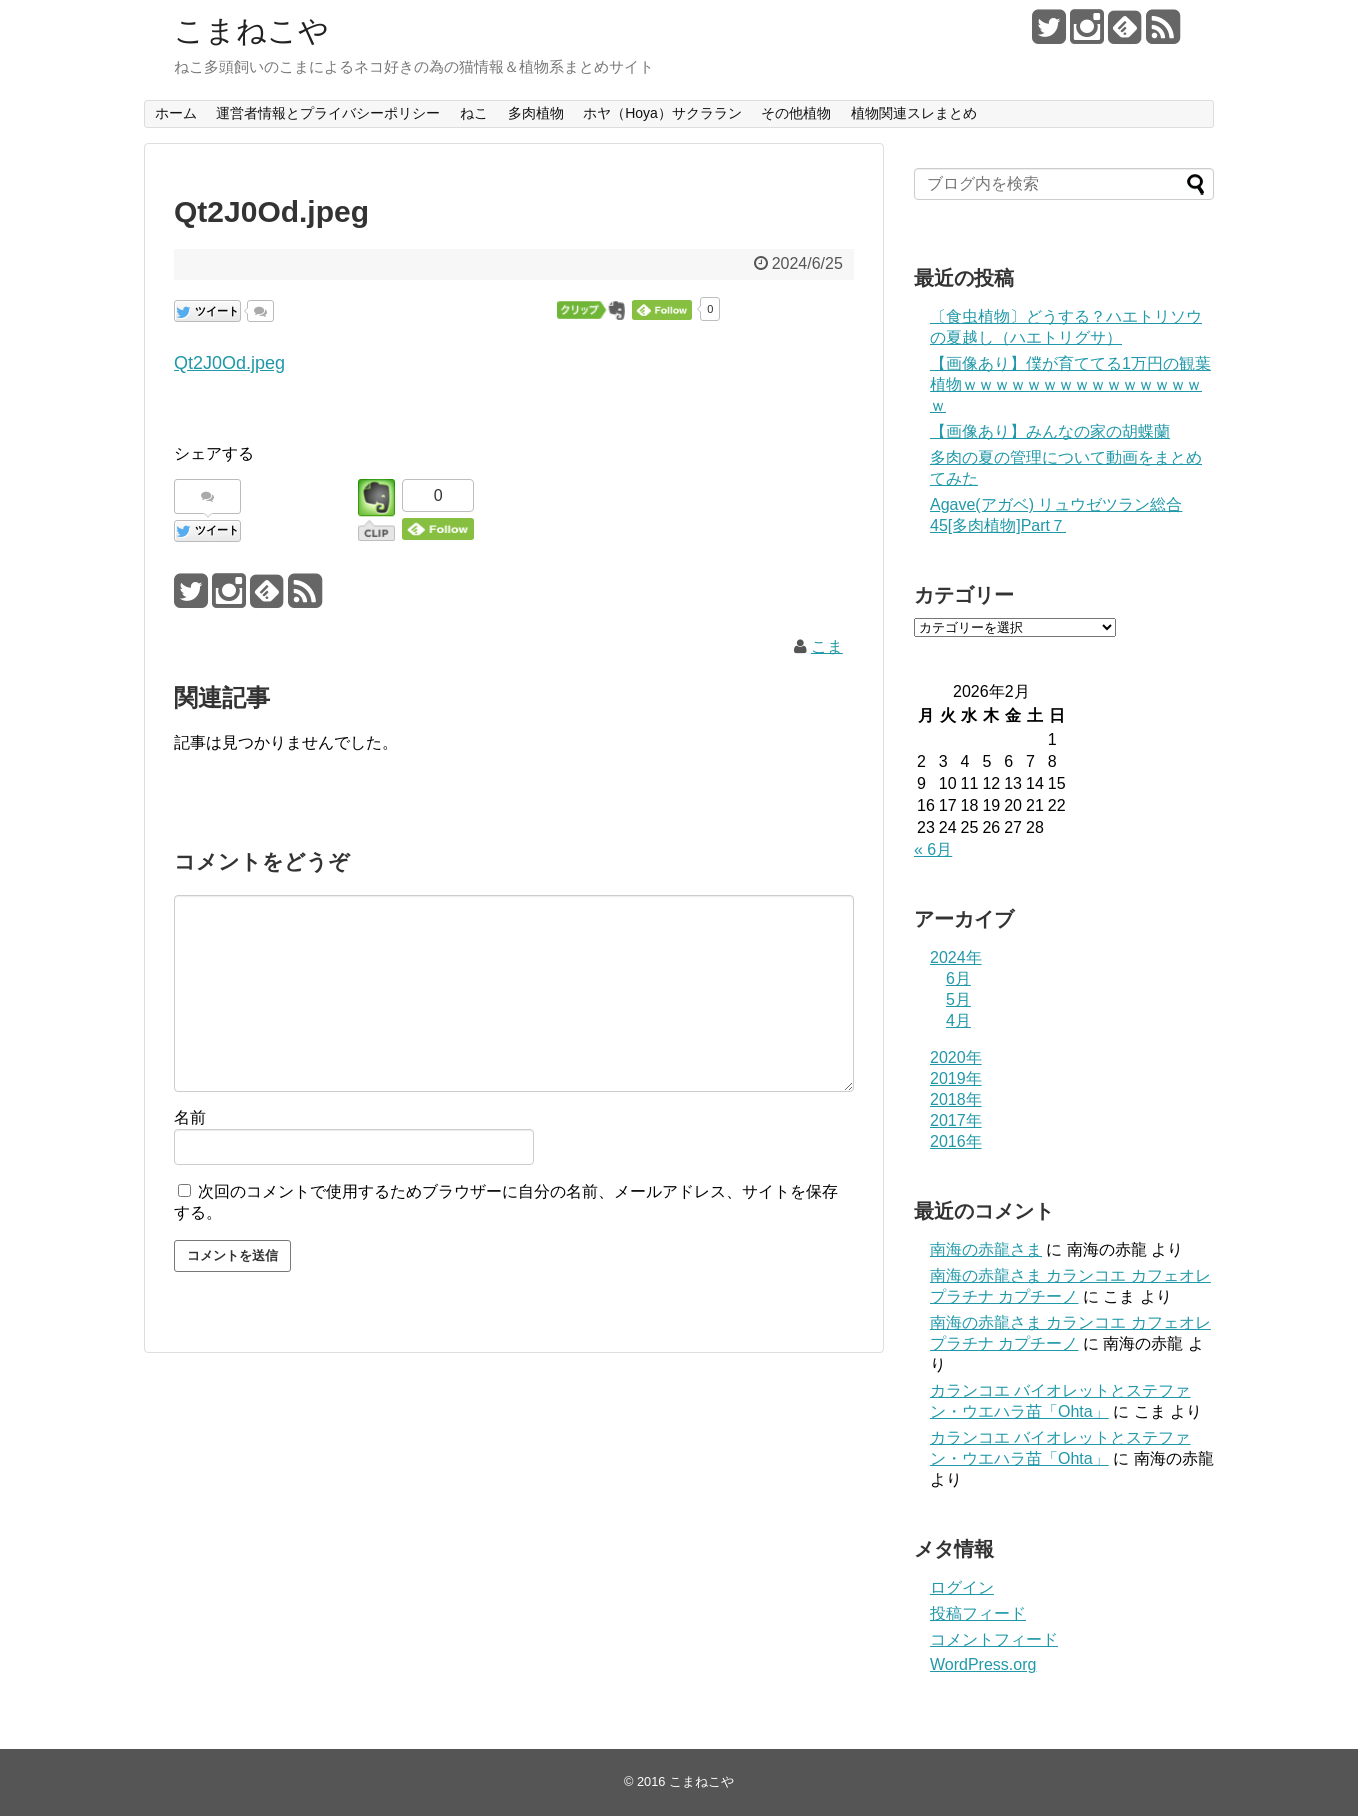 Image resolution: width=1358 pixels, height=1816 pixels. What do you see at coordinates (962, 1587) in the screenshot?
I see `ログイン` at bounding box center [962, 1587].